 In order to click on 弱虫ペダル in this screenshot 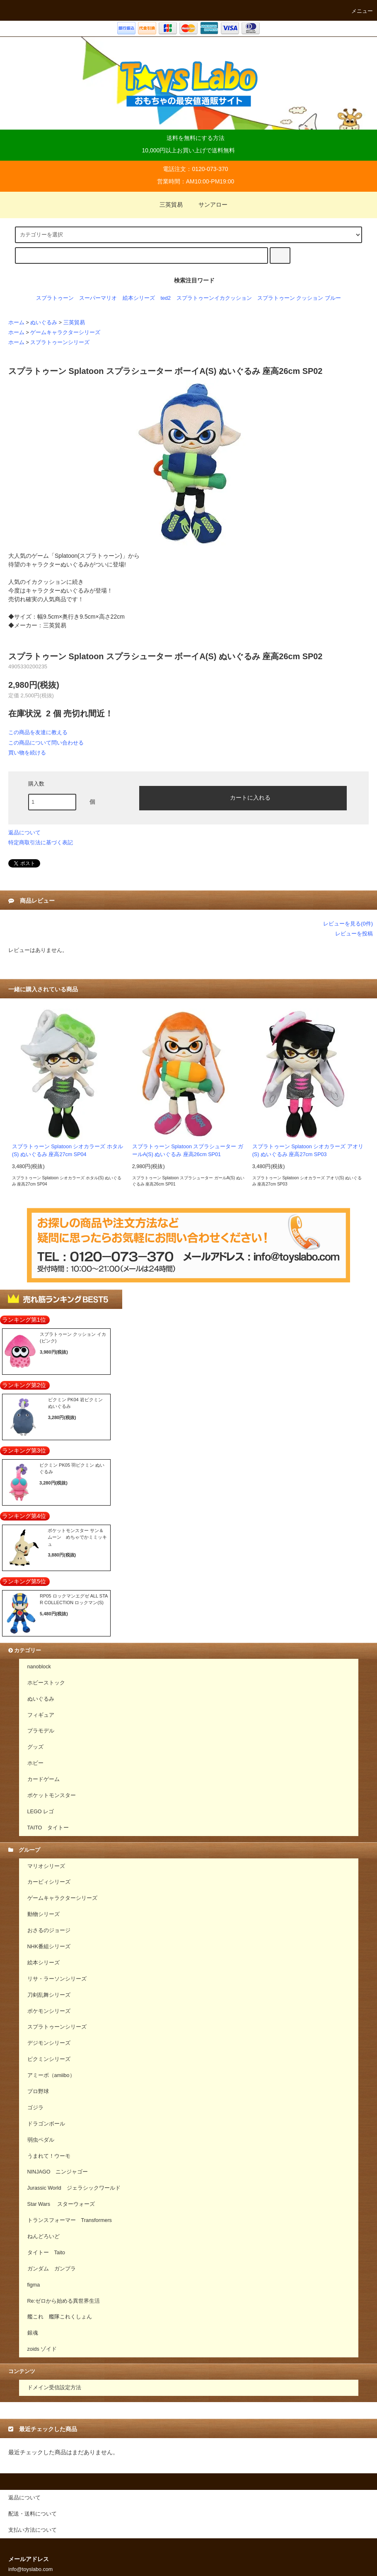, I will do `click(40, 2140)`.